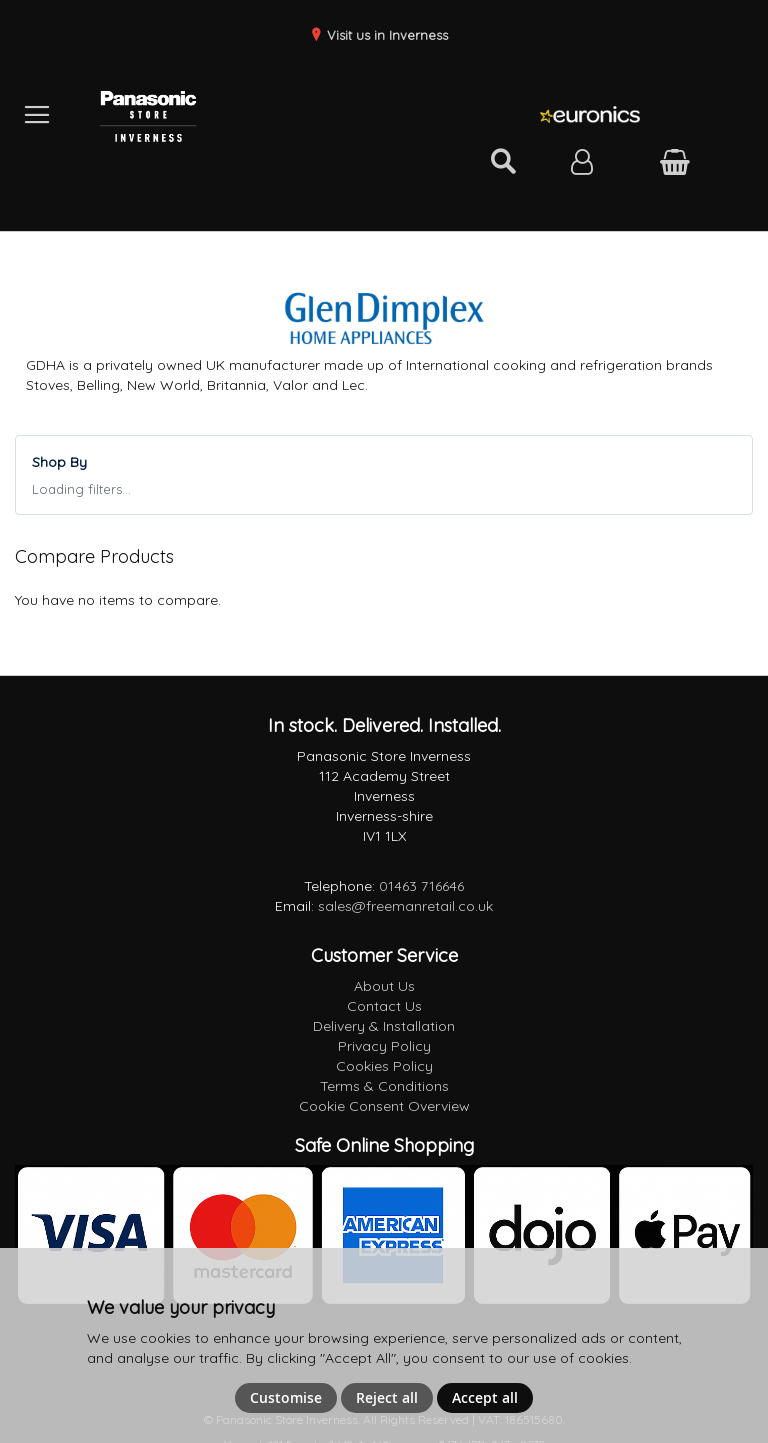  What do you see at coordinates (405, 906) in the screenshot?
I see `sales@freemanretail.co.uk` at bounding box center [405, 906].